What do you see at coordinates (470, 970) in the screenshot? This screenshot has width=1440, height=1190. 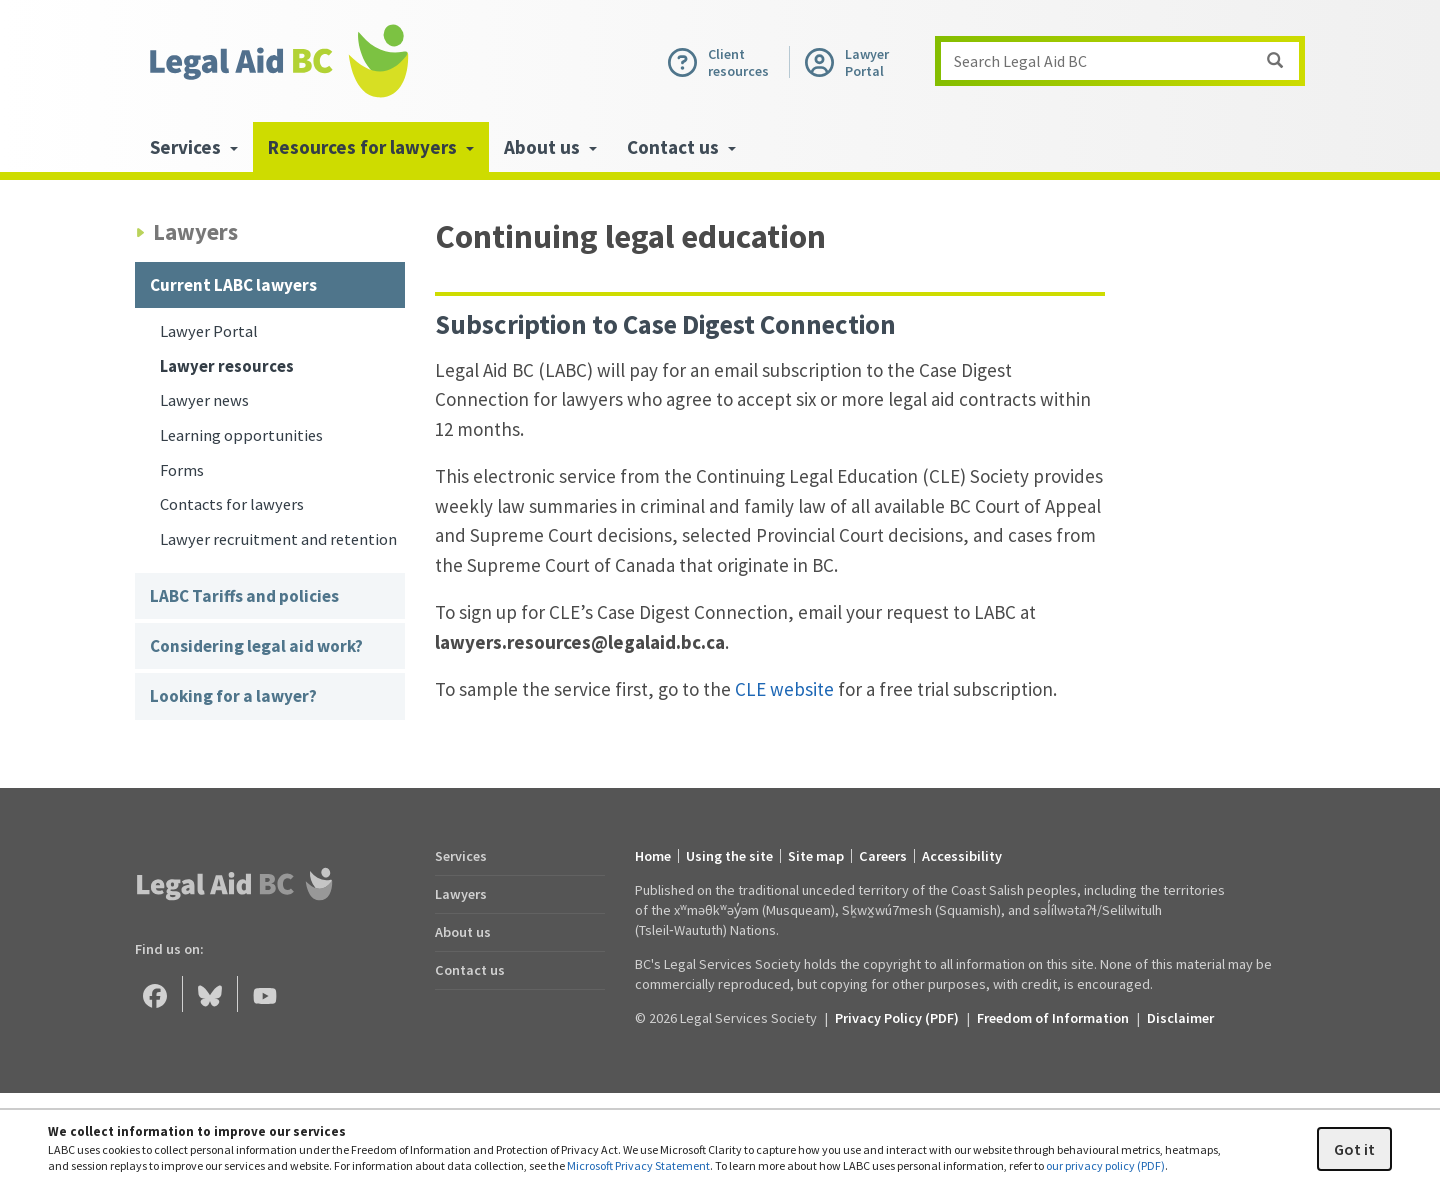 I see `Contact us` at bounding box center [470, 970].